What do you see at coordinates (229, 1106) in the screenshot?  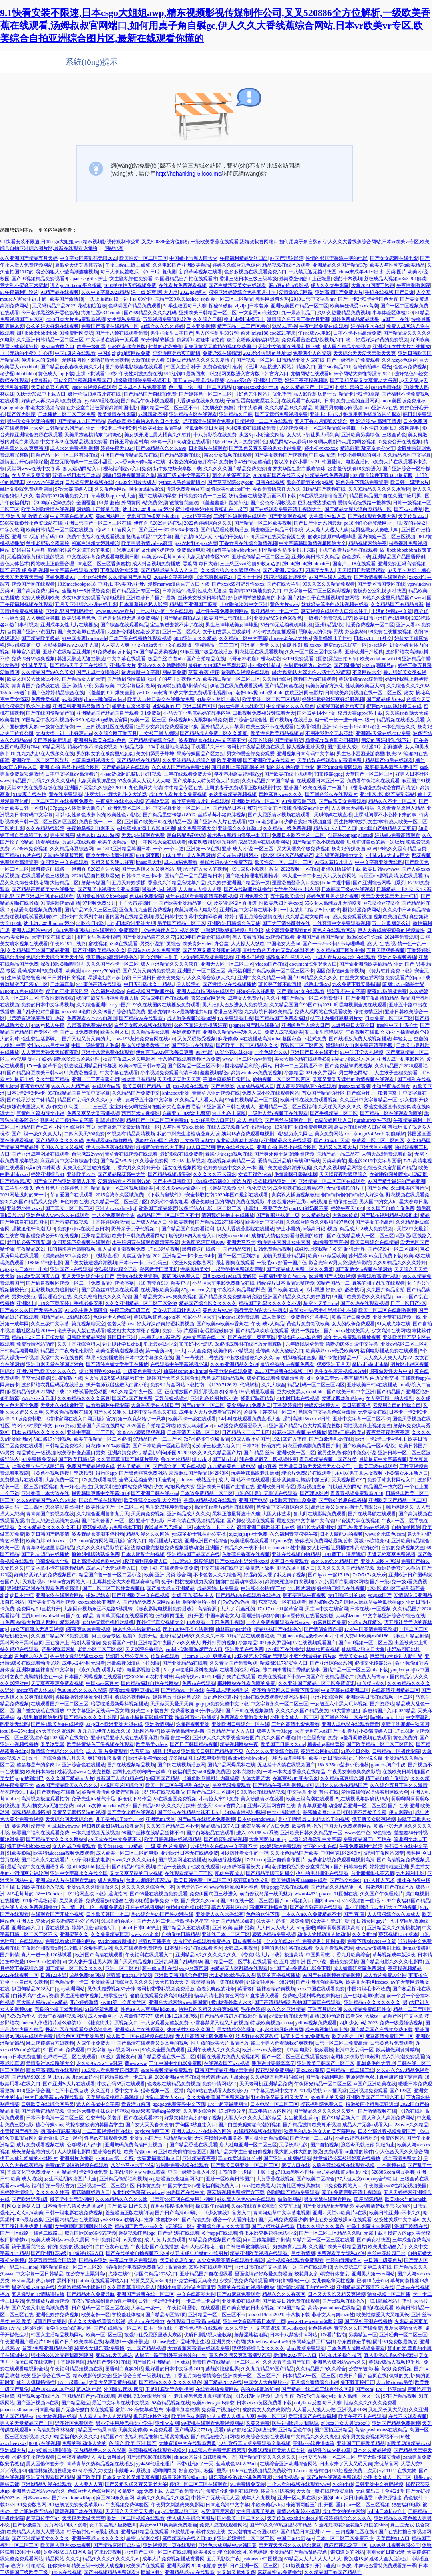 I see `91亚洲国产日韩在线成人` at bounding box center [229, 1106].